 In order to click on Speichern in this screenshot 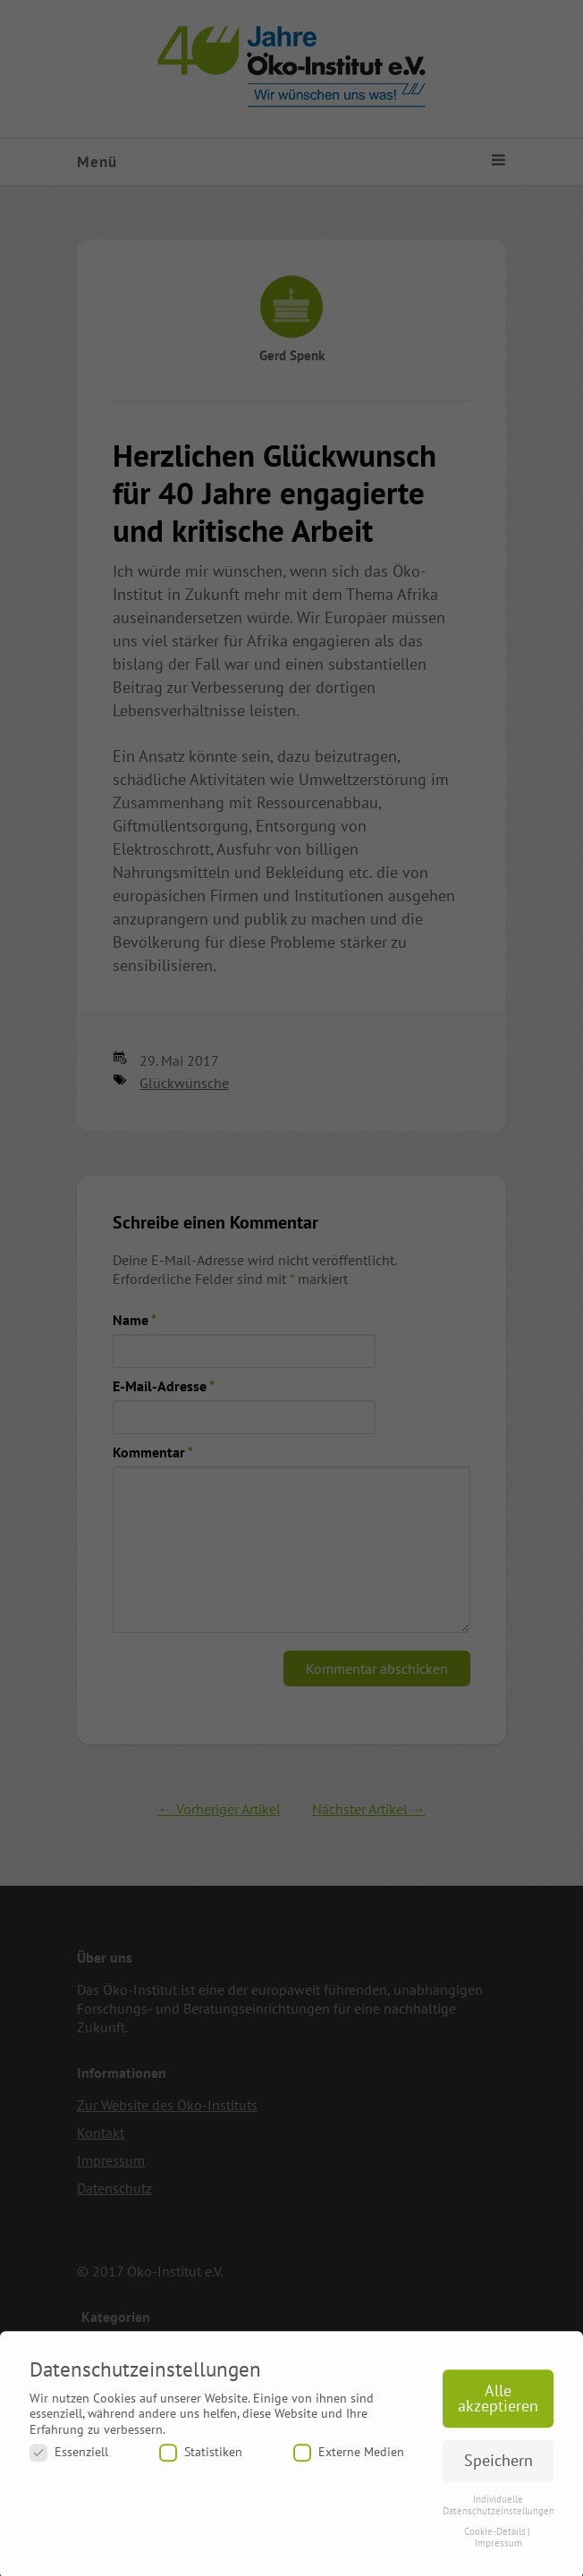, I will do `click(498, 2468)`.